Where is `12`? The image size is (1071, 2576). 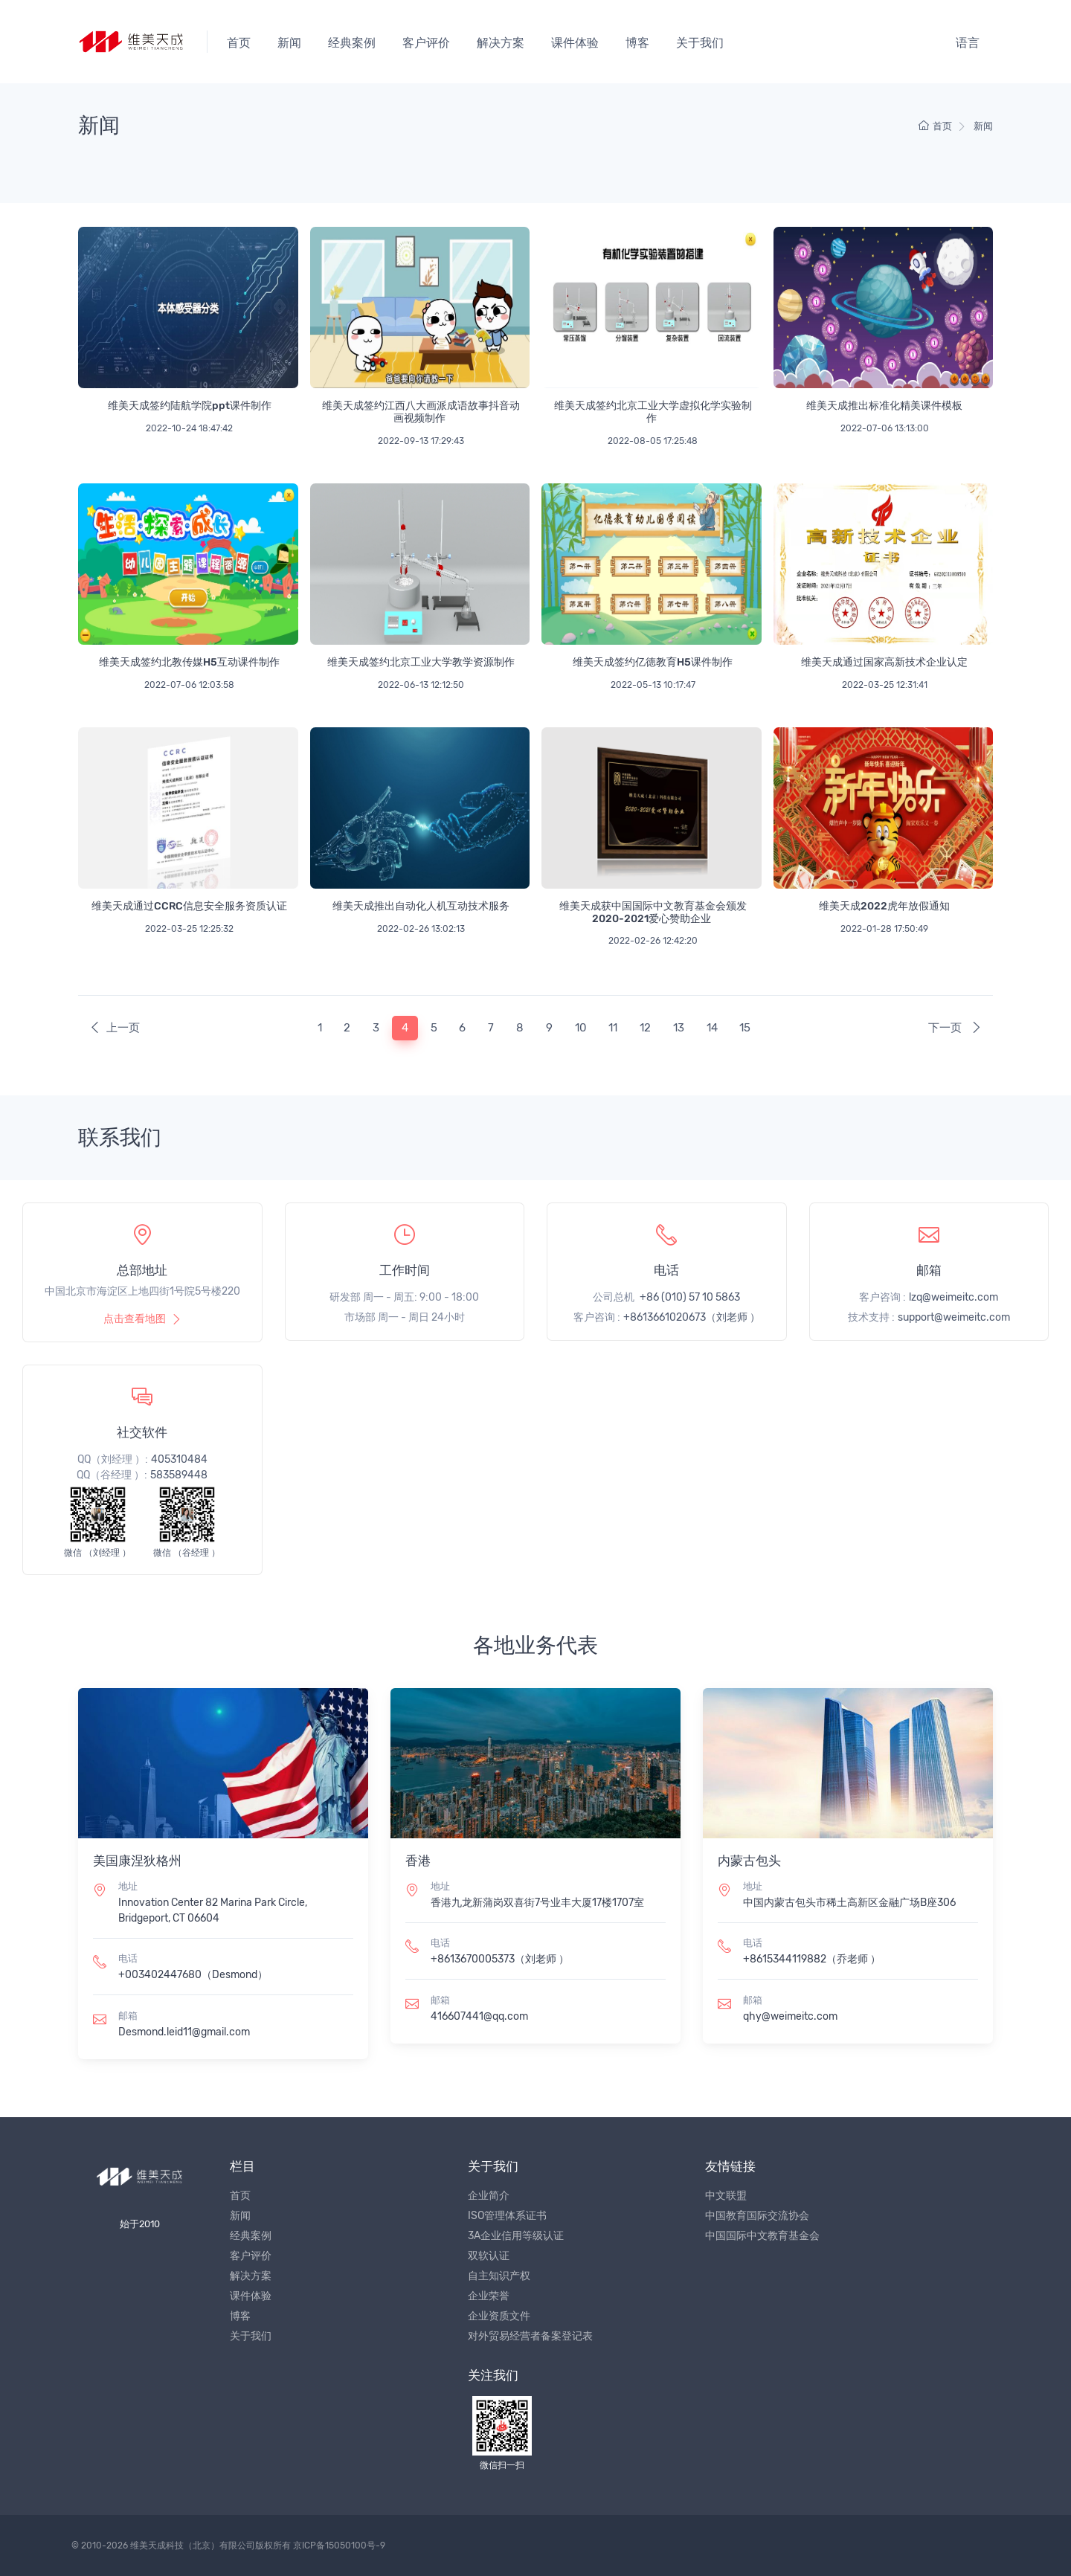 12 is located at coordinates (645, 1027).